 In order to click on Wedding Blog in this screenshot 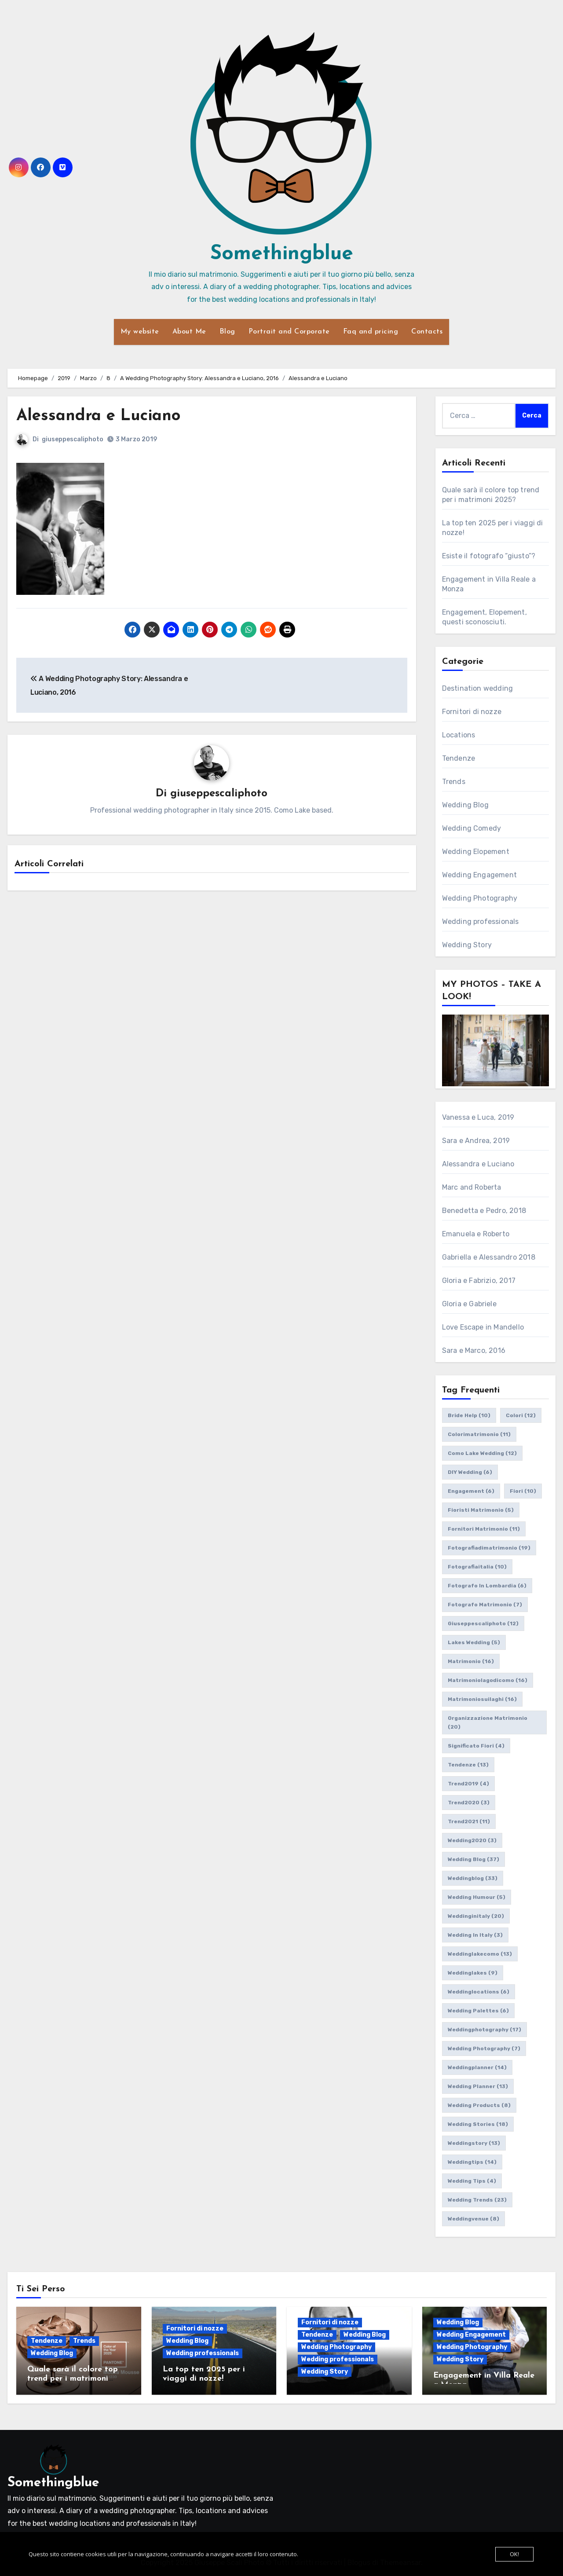, I will do `click(465, 805)`.